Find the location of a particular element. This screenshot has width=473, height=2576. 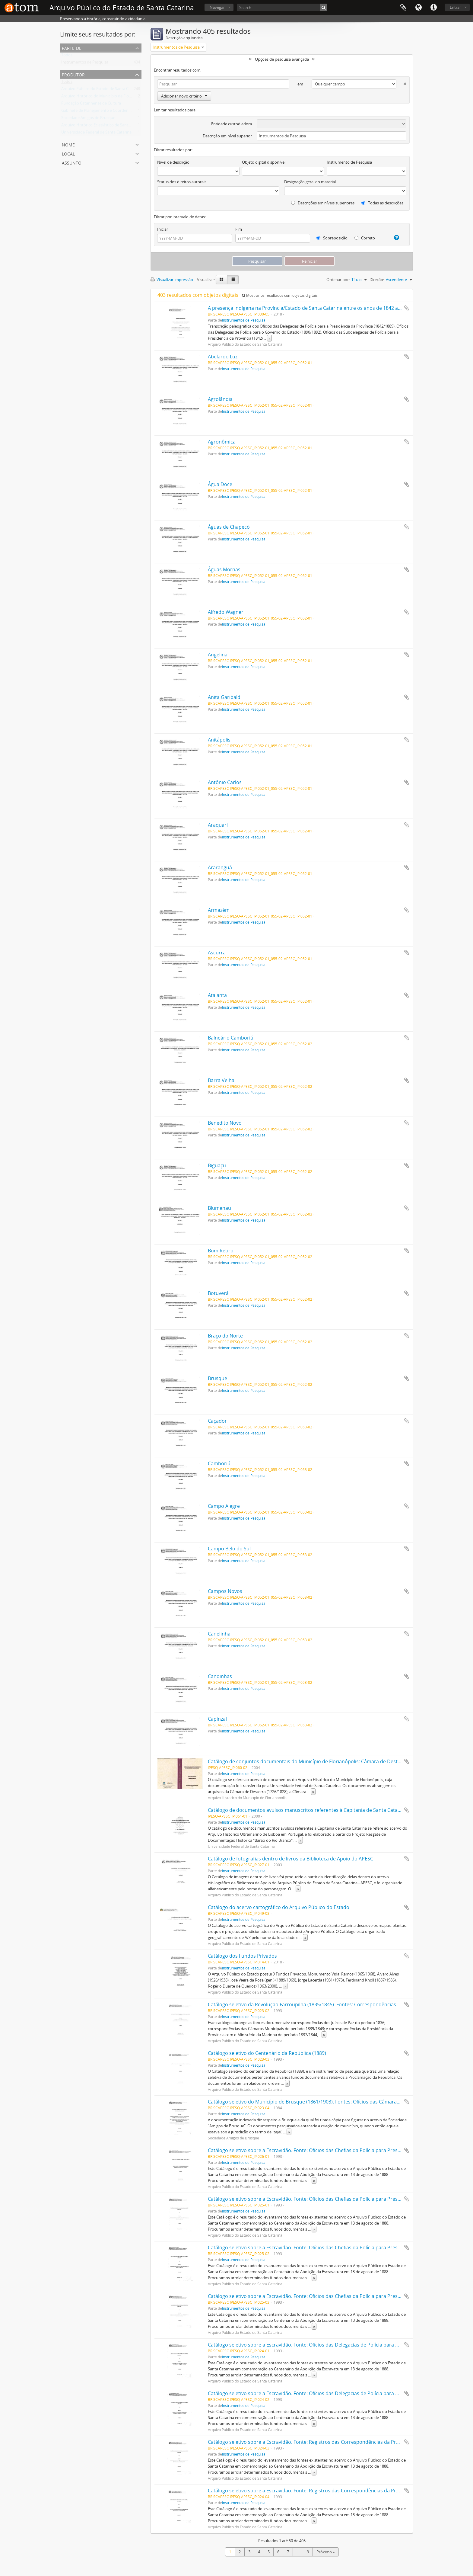

Catálogo do acervo cartográfico do Arquivo Público do Estado is located at coordinates (278, 1907).